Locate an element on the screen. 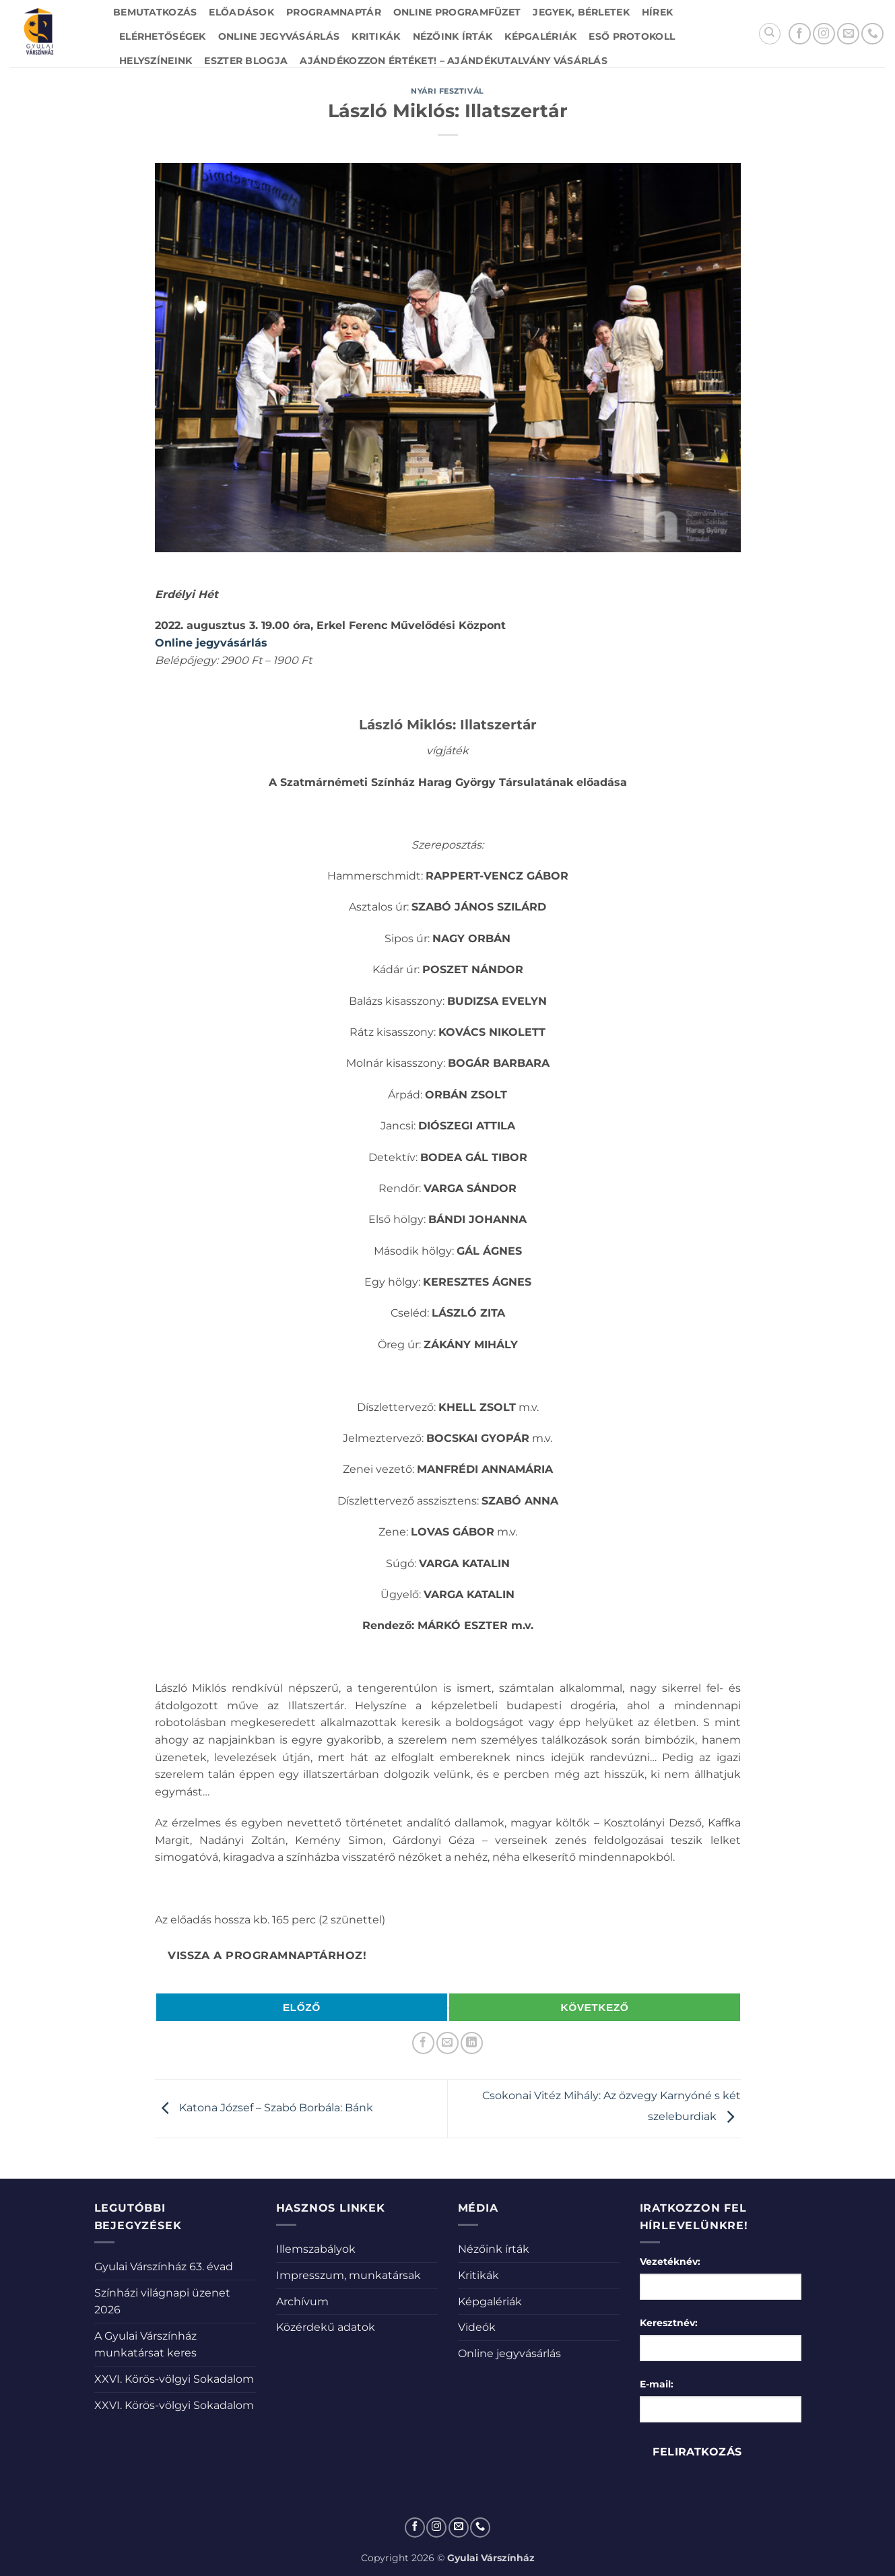 Image resolution: width=895 pixels, height=2576 pixels. Helyszíneink is located at coordinates (155, 61).